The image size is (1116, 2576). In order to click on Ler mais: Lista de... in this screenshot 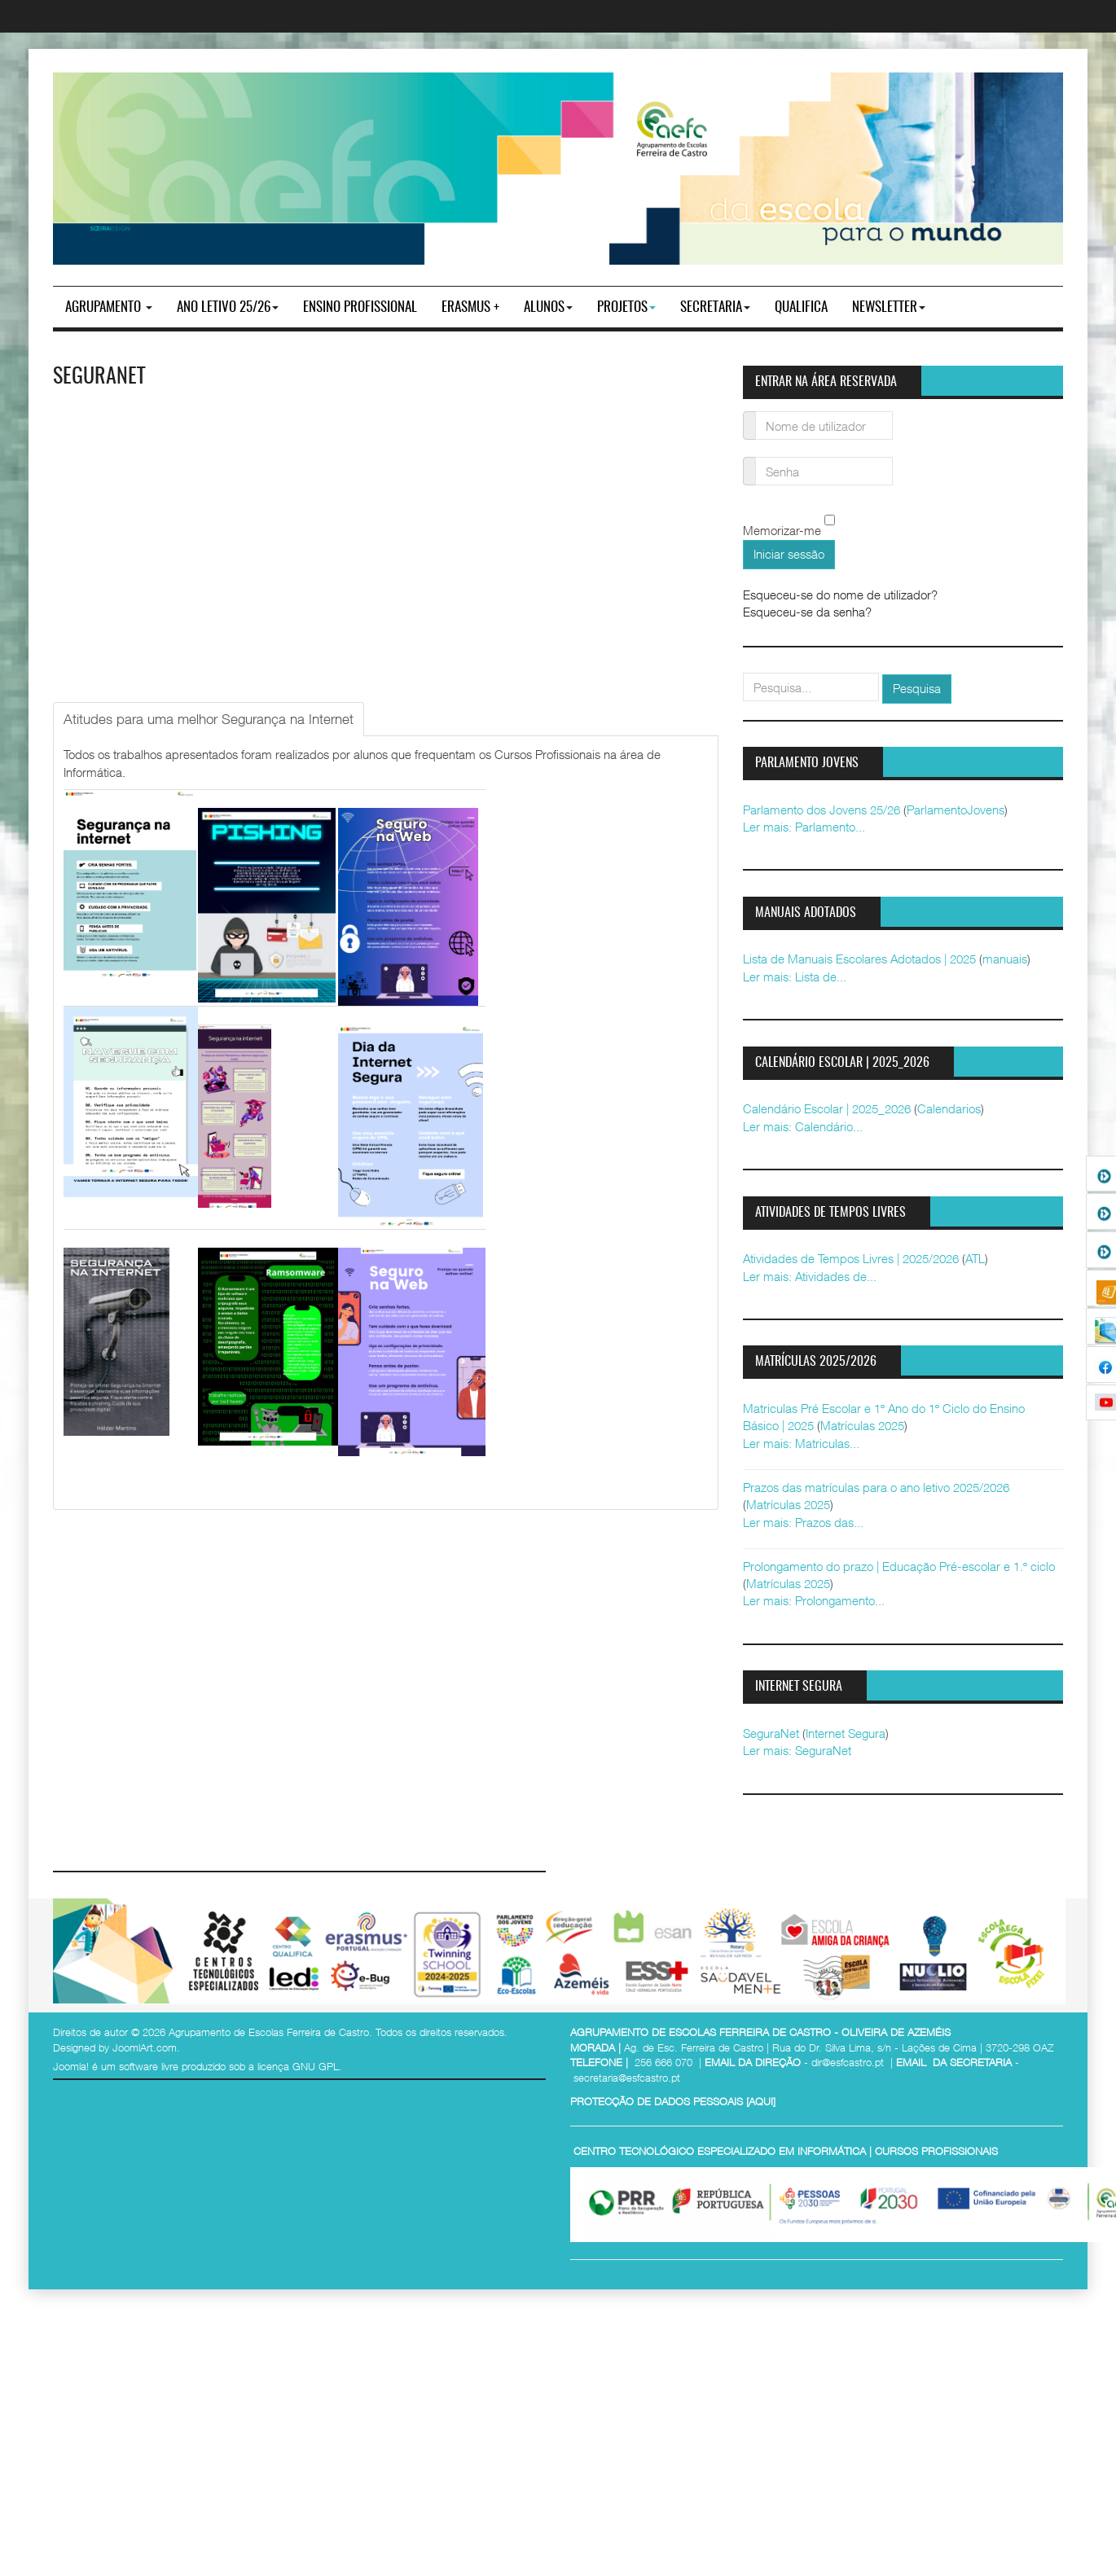, I will do `click(794, 976)`.